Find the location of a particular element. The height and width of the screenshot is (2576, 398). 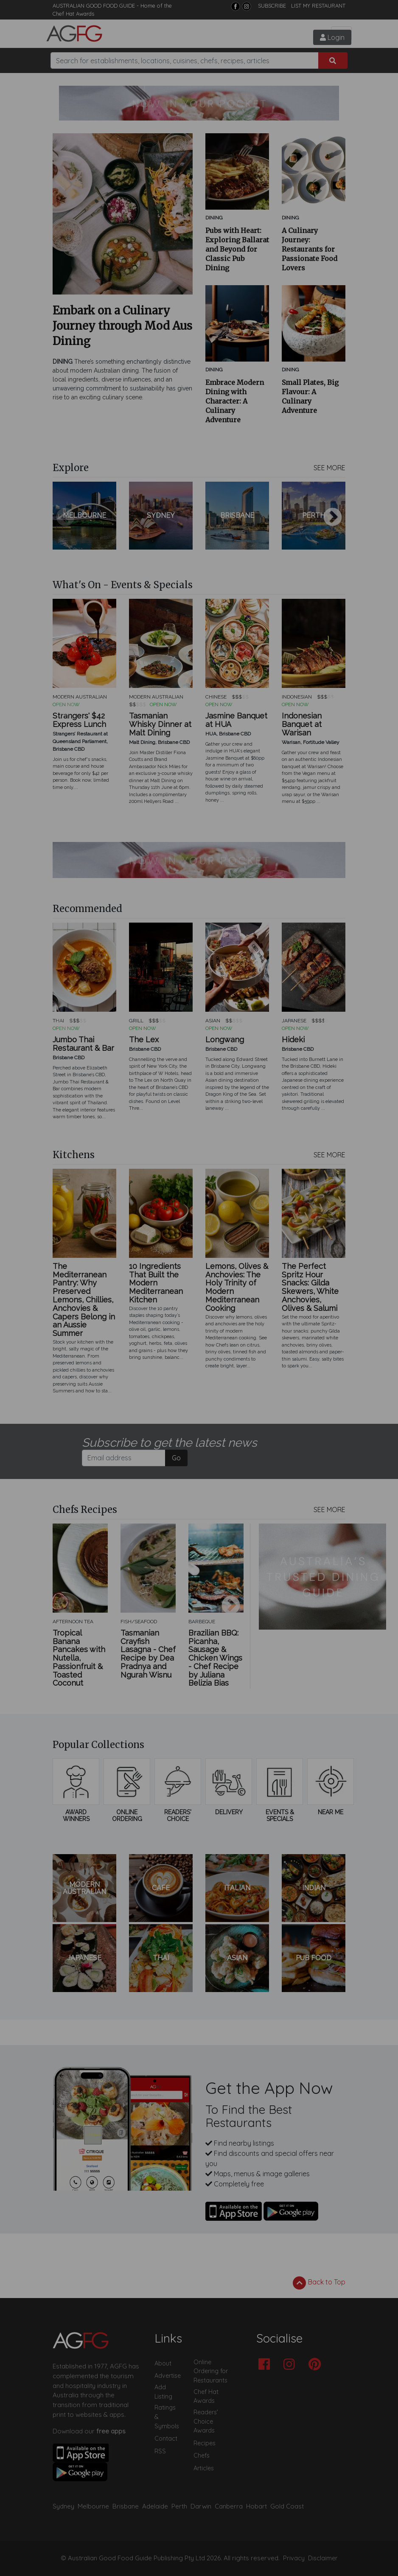

SEE MORE is located at coordinates (329, 467).